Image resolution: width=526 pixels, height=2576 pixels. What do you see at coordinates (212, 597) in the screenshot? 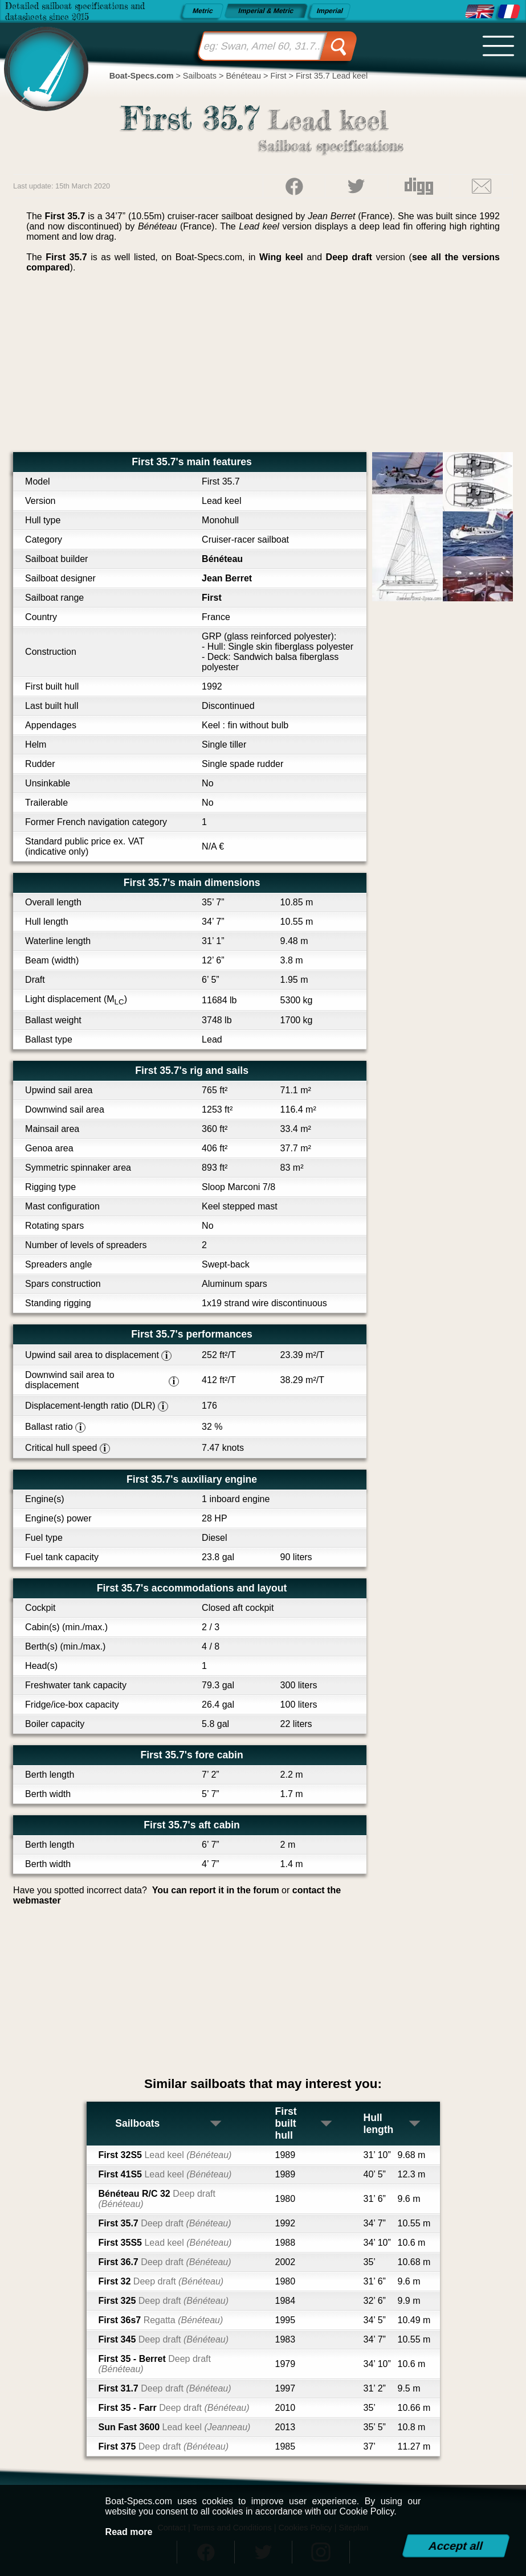
I see `First` at bounding box center [212, 597].